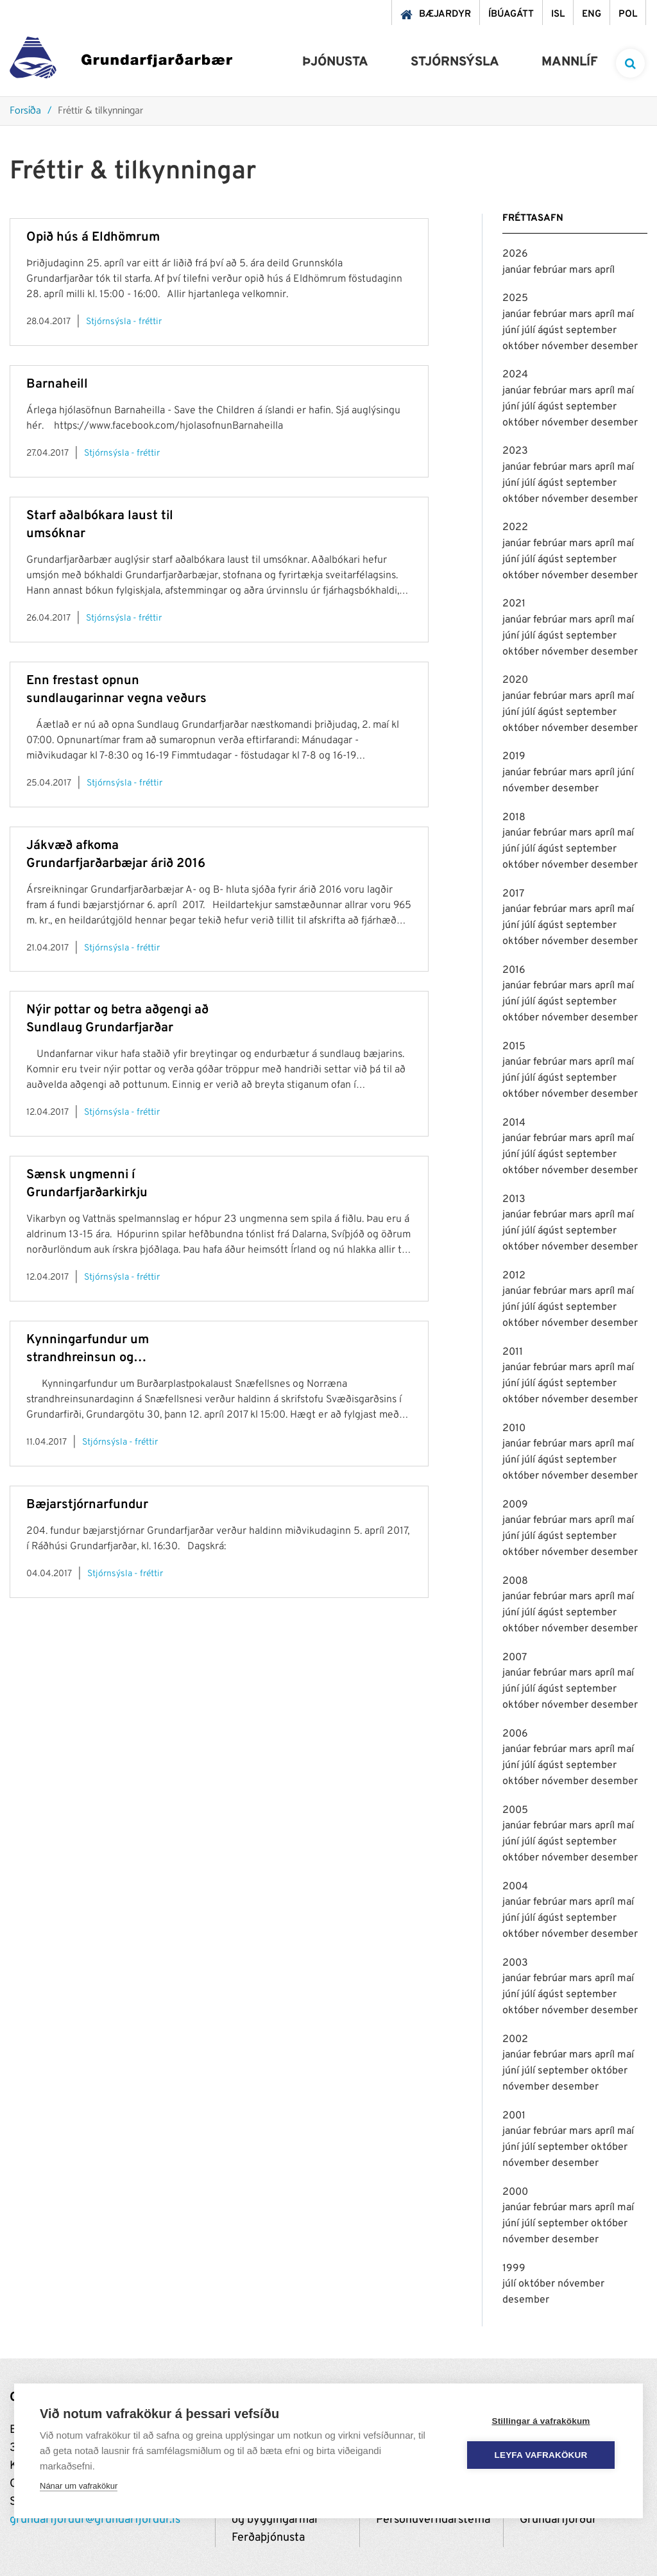  Describe the element at coordinates (530, 330) in the screenshot. I see `júlí` at that location.